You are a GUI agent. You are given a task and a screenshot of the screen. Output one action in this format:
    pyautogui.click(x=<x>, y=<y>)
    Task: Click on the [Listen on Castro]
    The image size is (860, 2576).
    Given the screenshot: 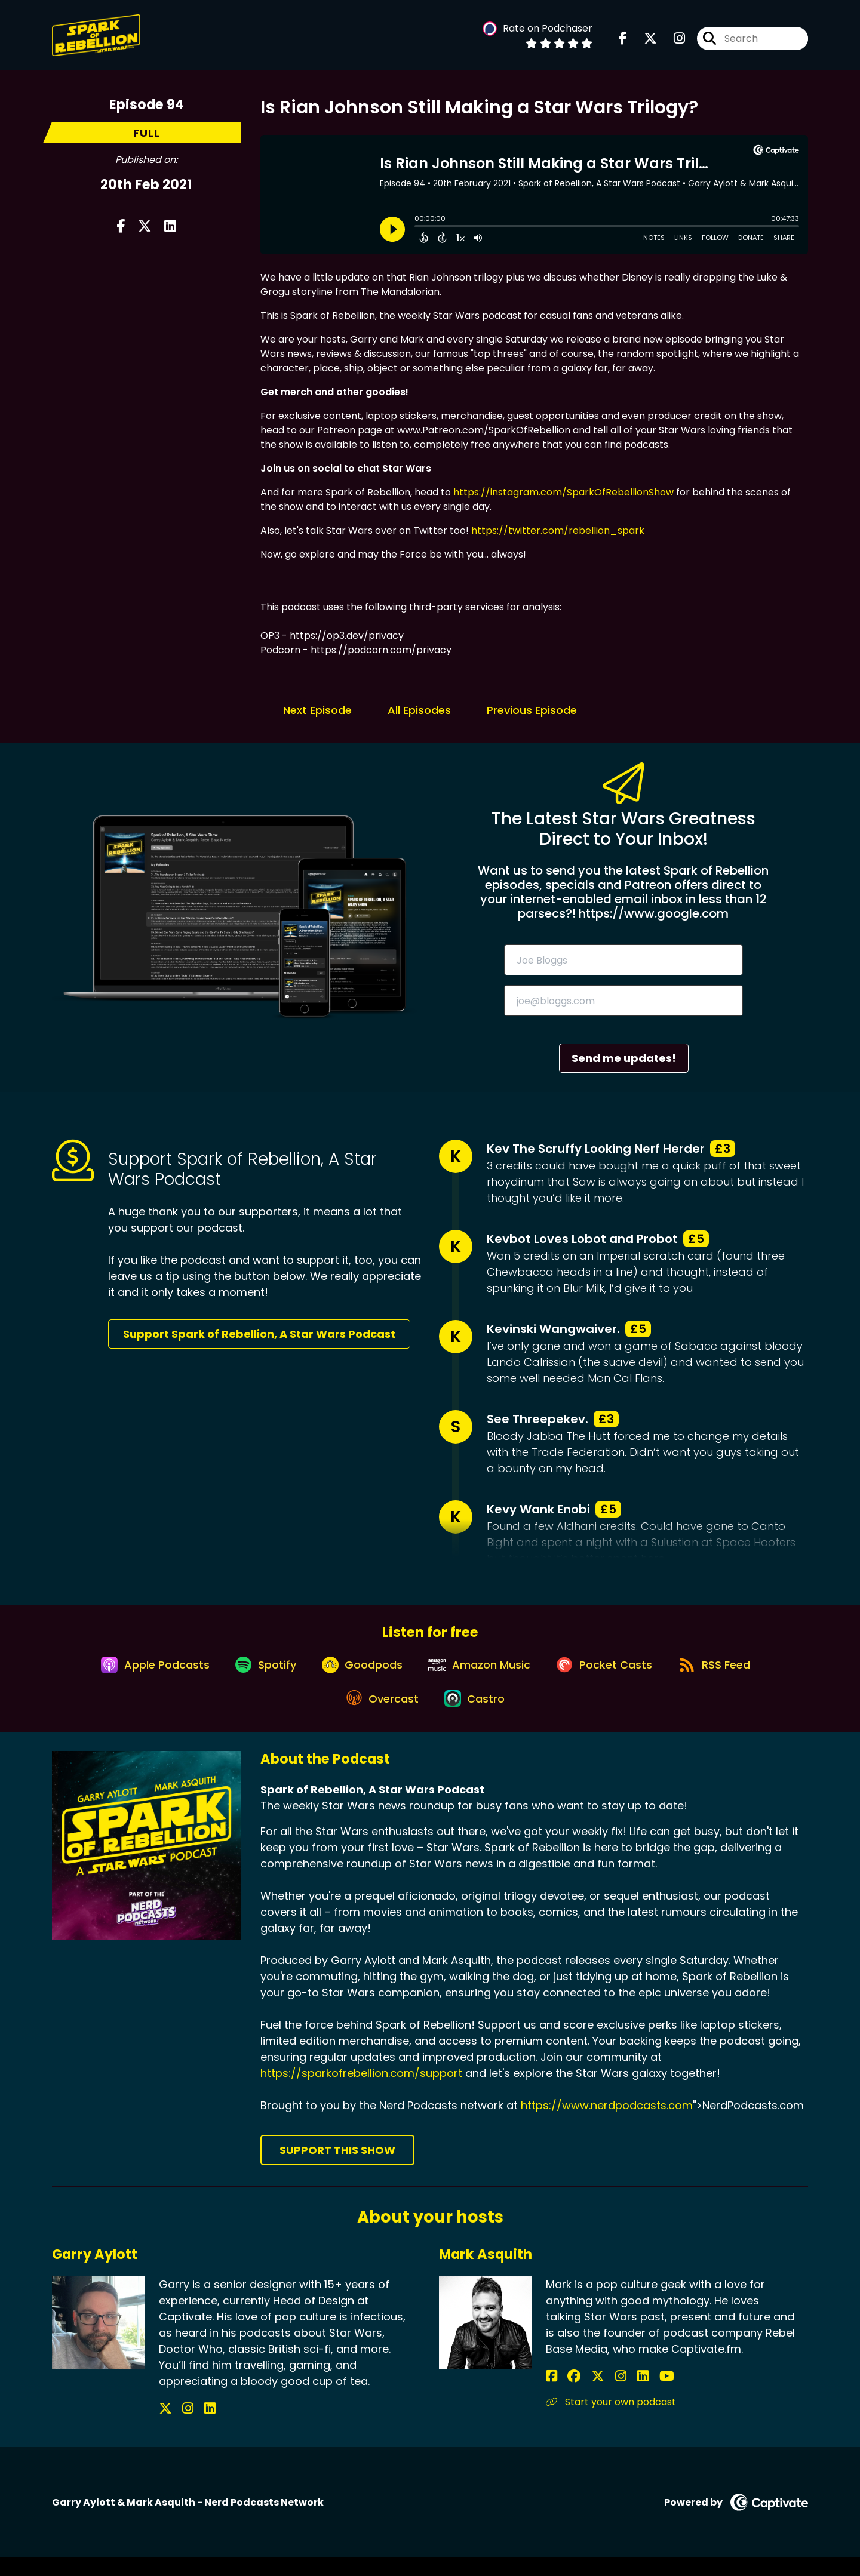 What is the action you would take?
    pyautogui.click(x=476, y=1715)
    